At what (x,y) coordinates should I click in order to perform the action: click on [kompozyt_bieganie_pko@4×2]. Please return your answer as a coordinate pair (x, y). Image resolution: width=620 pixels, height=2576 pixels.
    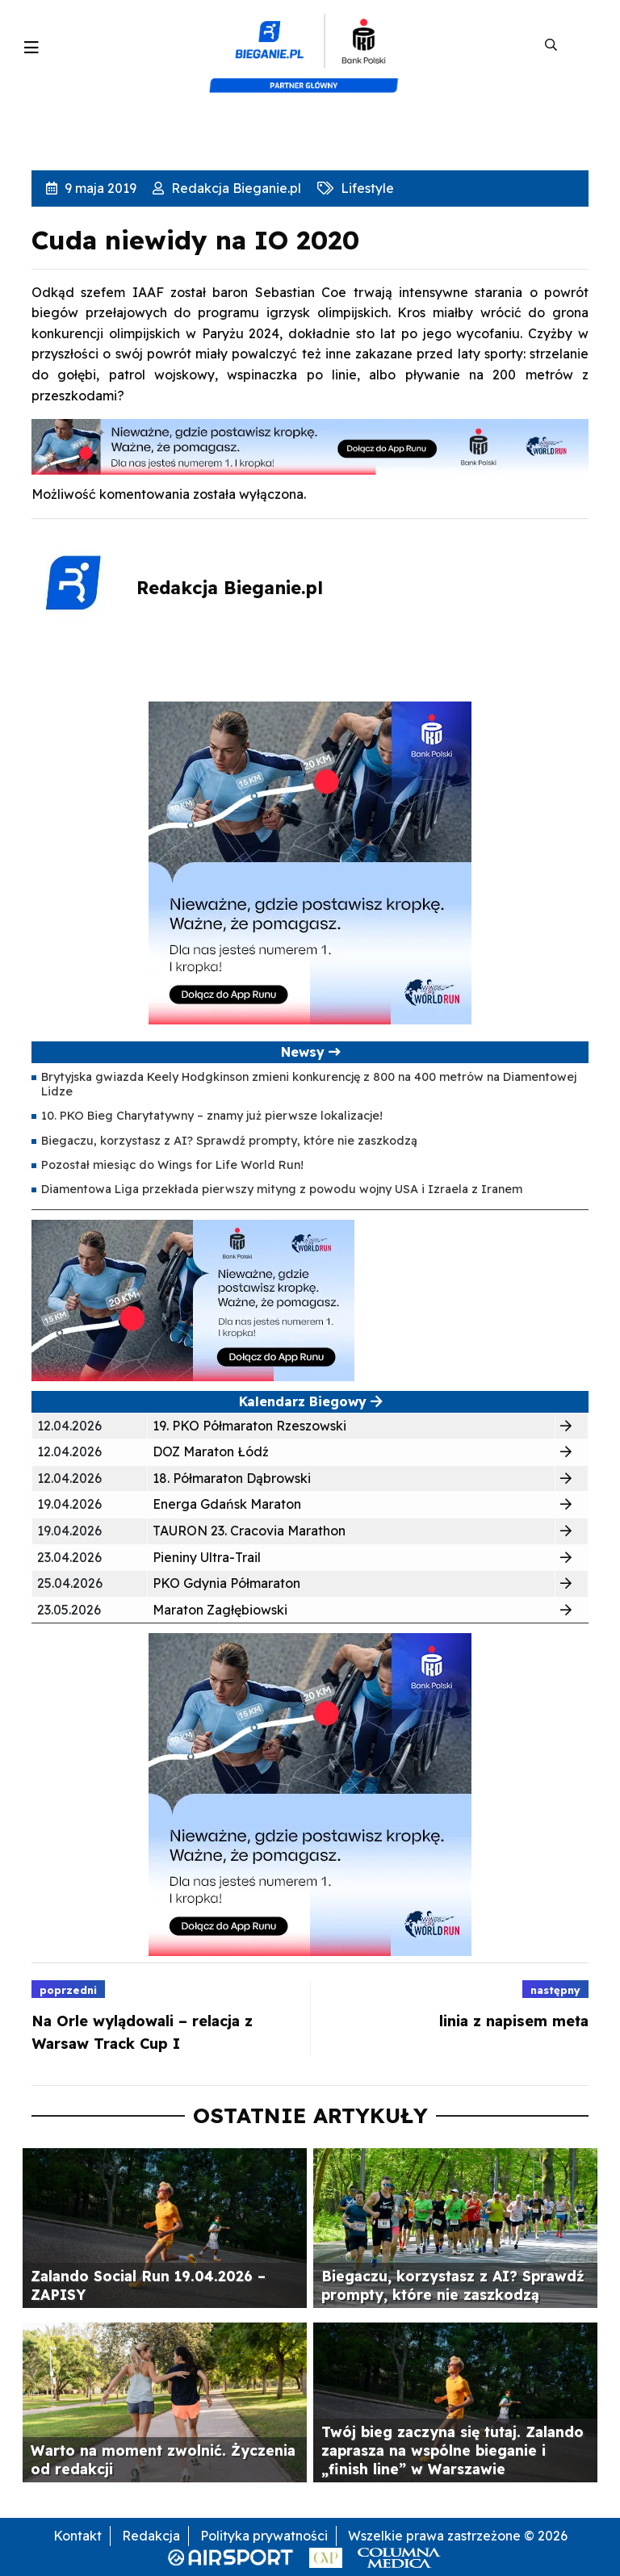
    Looking at the image, I should click on (310, 45).